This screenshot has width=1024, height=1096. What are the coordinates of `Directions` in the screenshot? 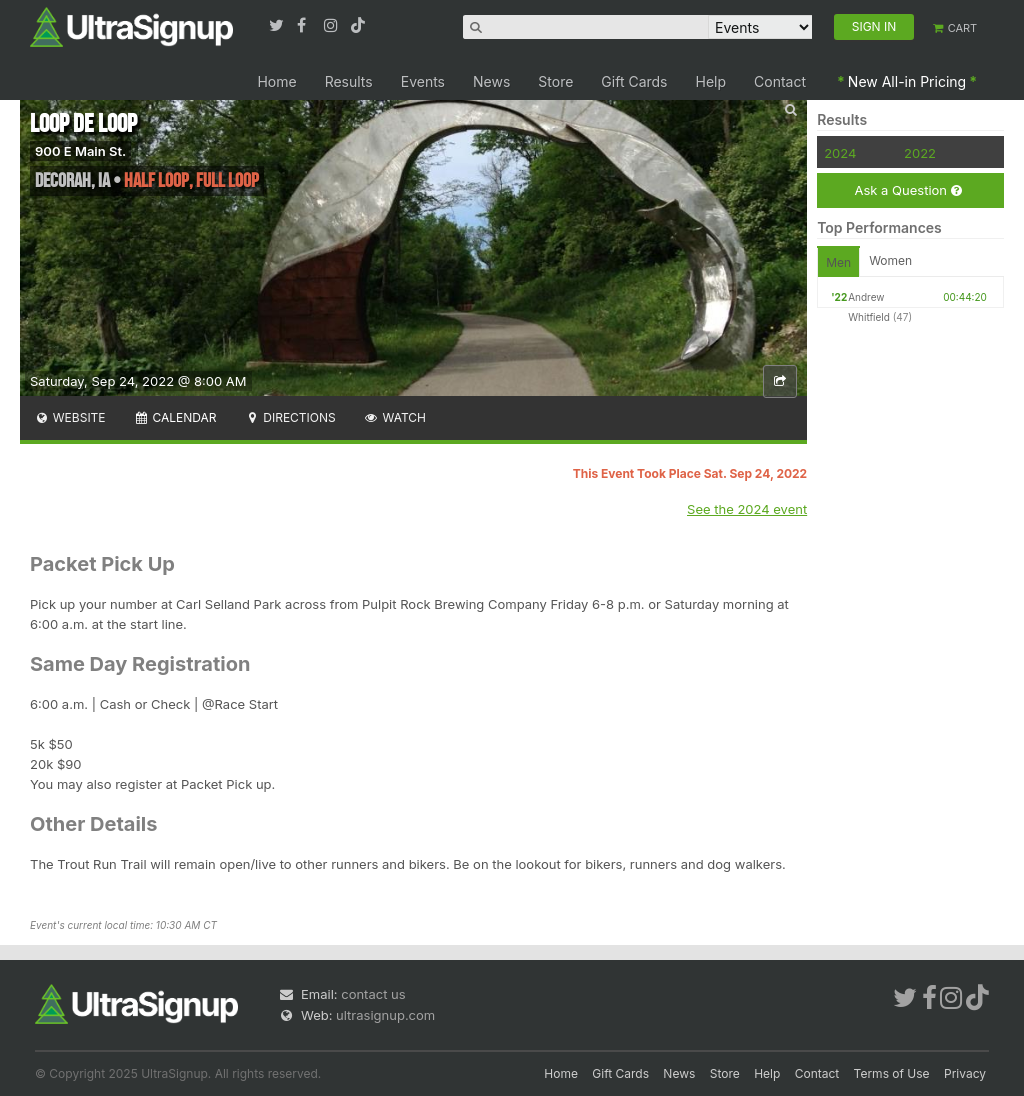 It's located at (289, 417).